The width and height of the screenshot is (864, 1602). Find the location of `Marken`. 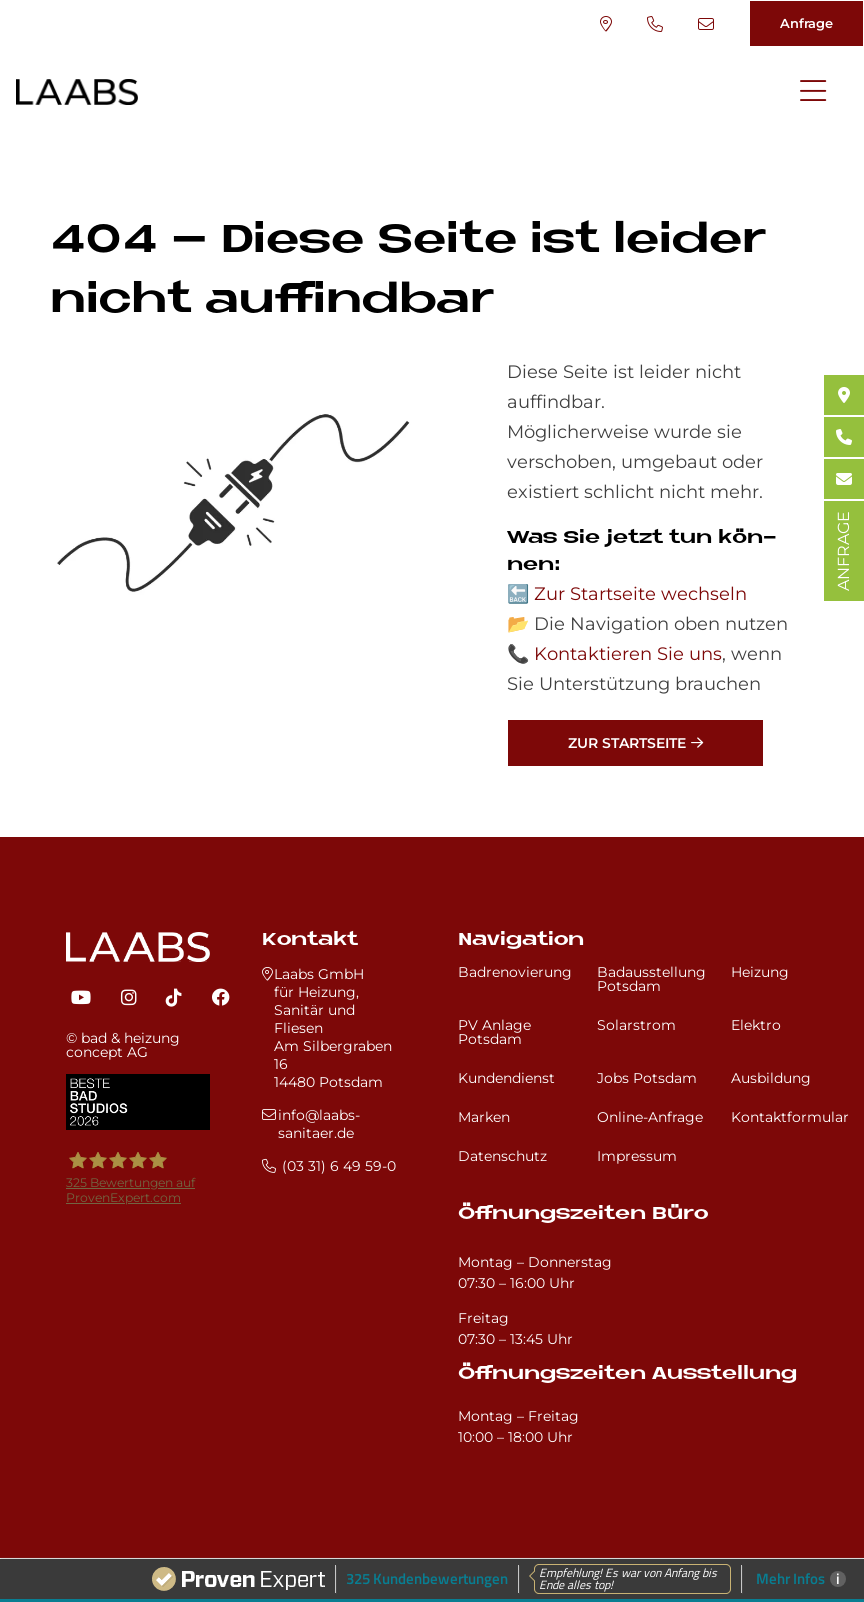

Marken is located at coordinates (484, 1117).